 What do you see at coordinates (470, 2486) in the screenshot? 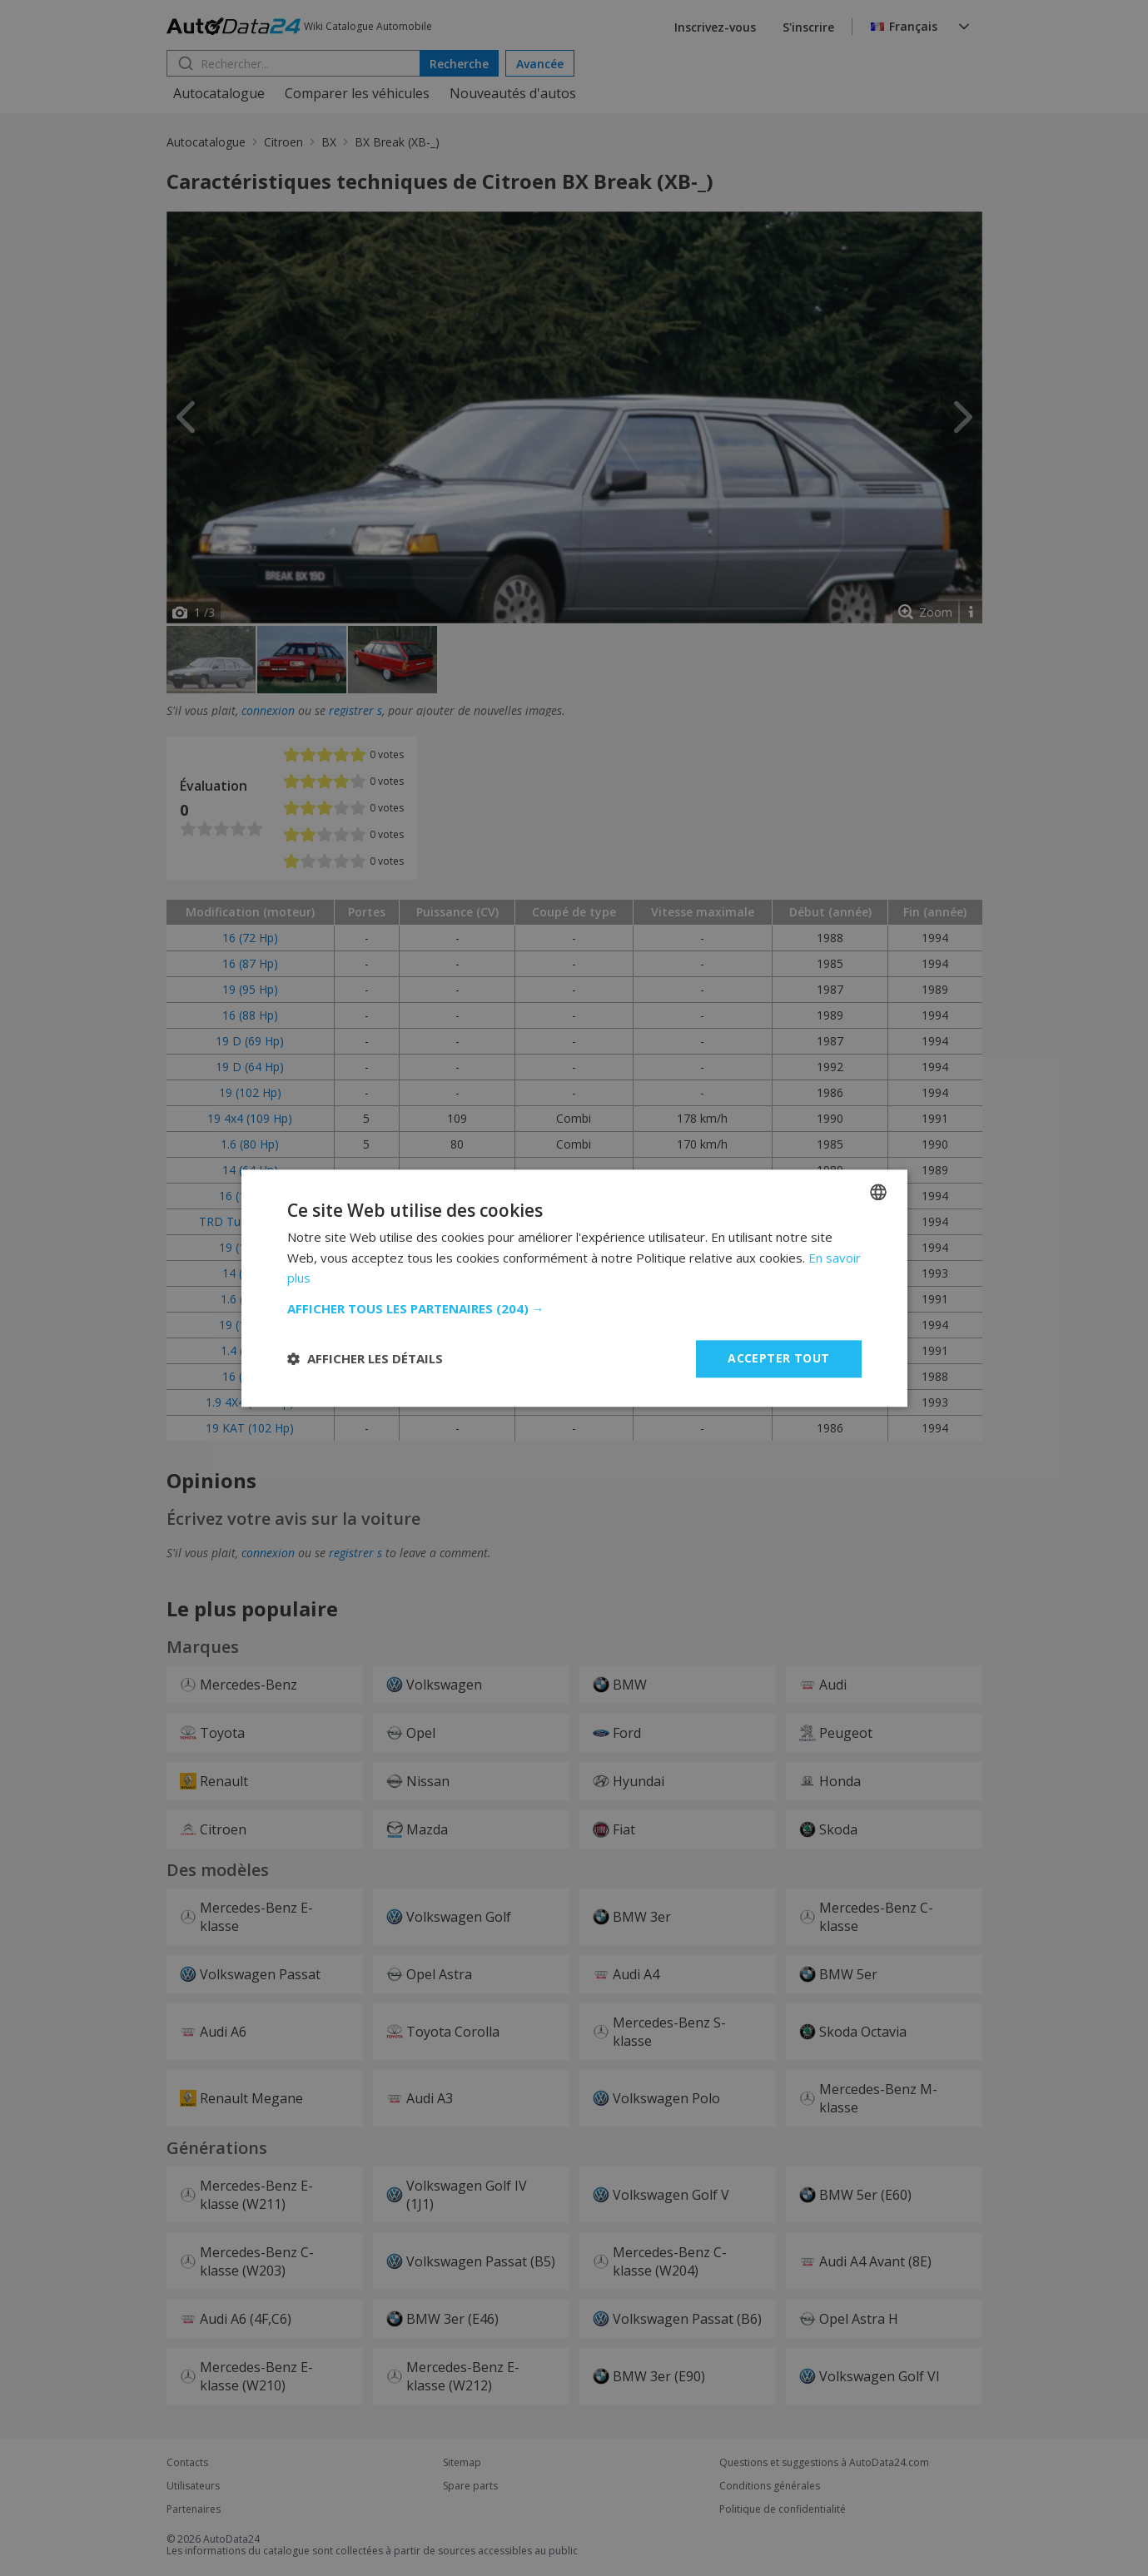
I see `Spare parts` at bounding box center [470, 2486].